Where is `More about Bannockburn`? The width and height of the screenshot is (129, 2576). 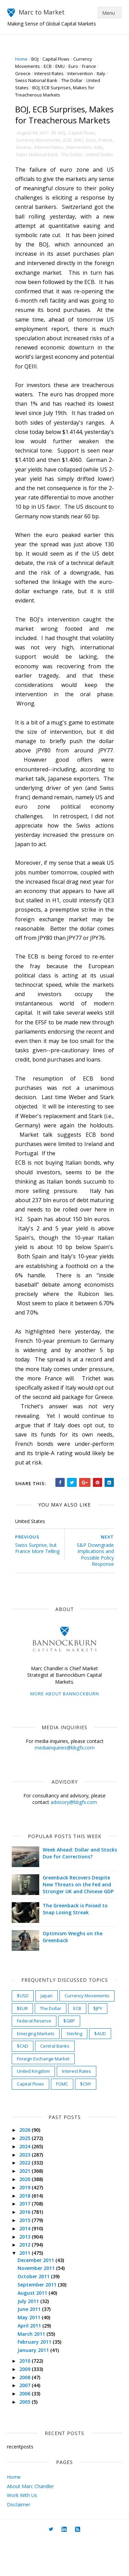 More about Bannockburn is located at coordinates (64, 1730).